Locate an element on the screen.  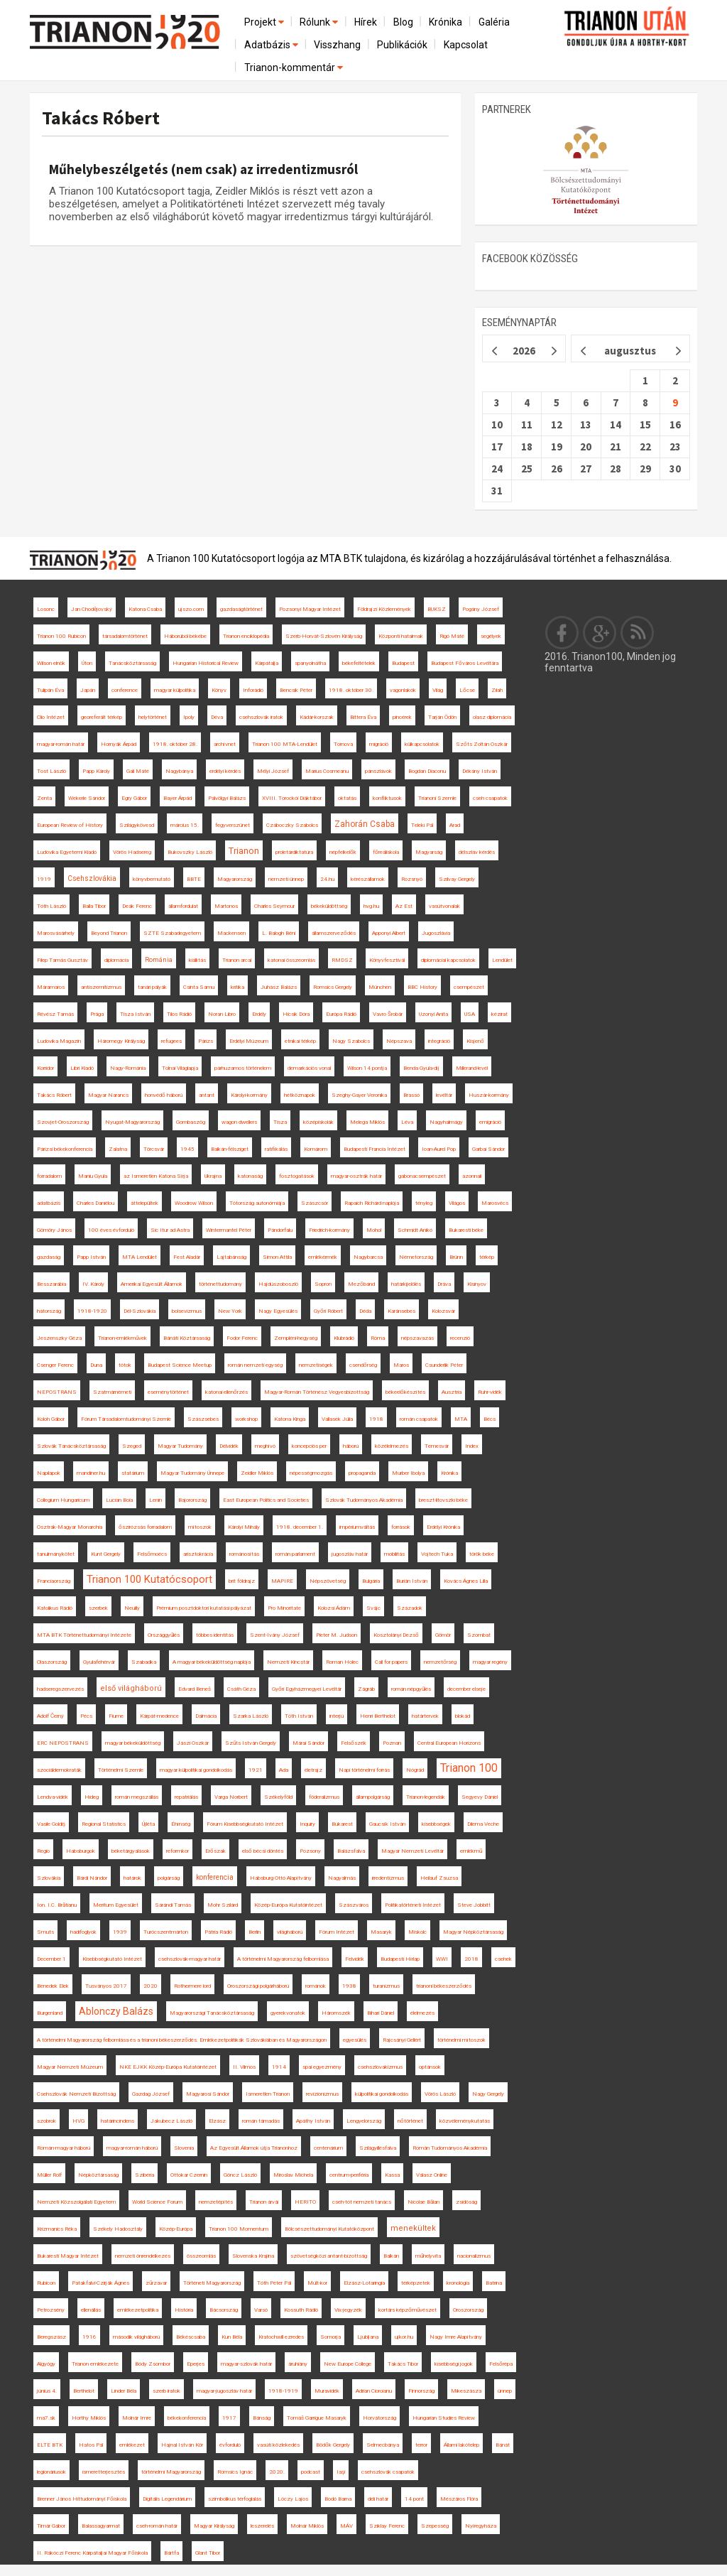
béketárgyalások is located at coordinates (130, 1851).